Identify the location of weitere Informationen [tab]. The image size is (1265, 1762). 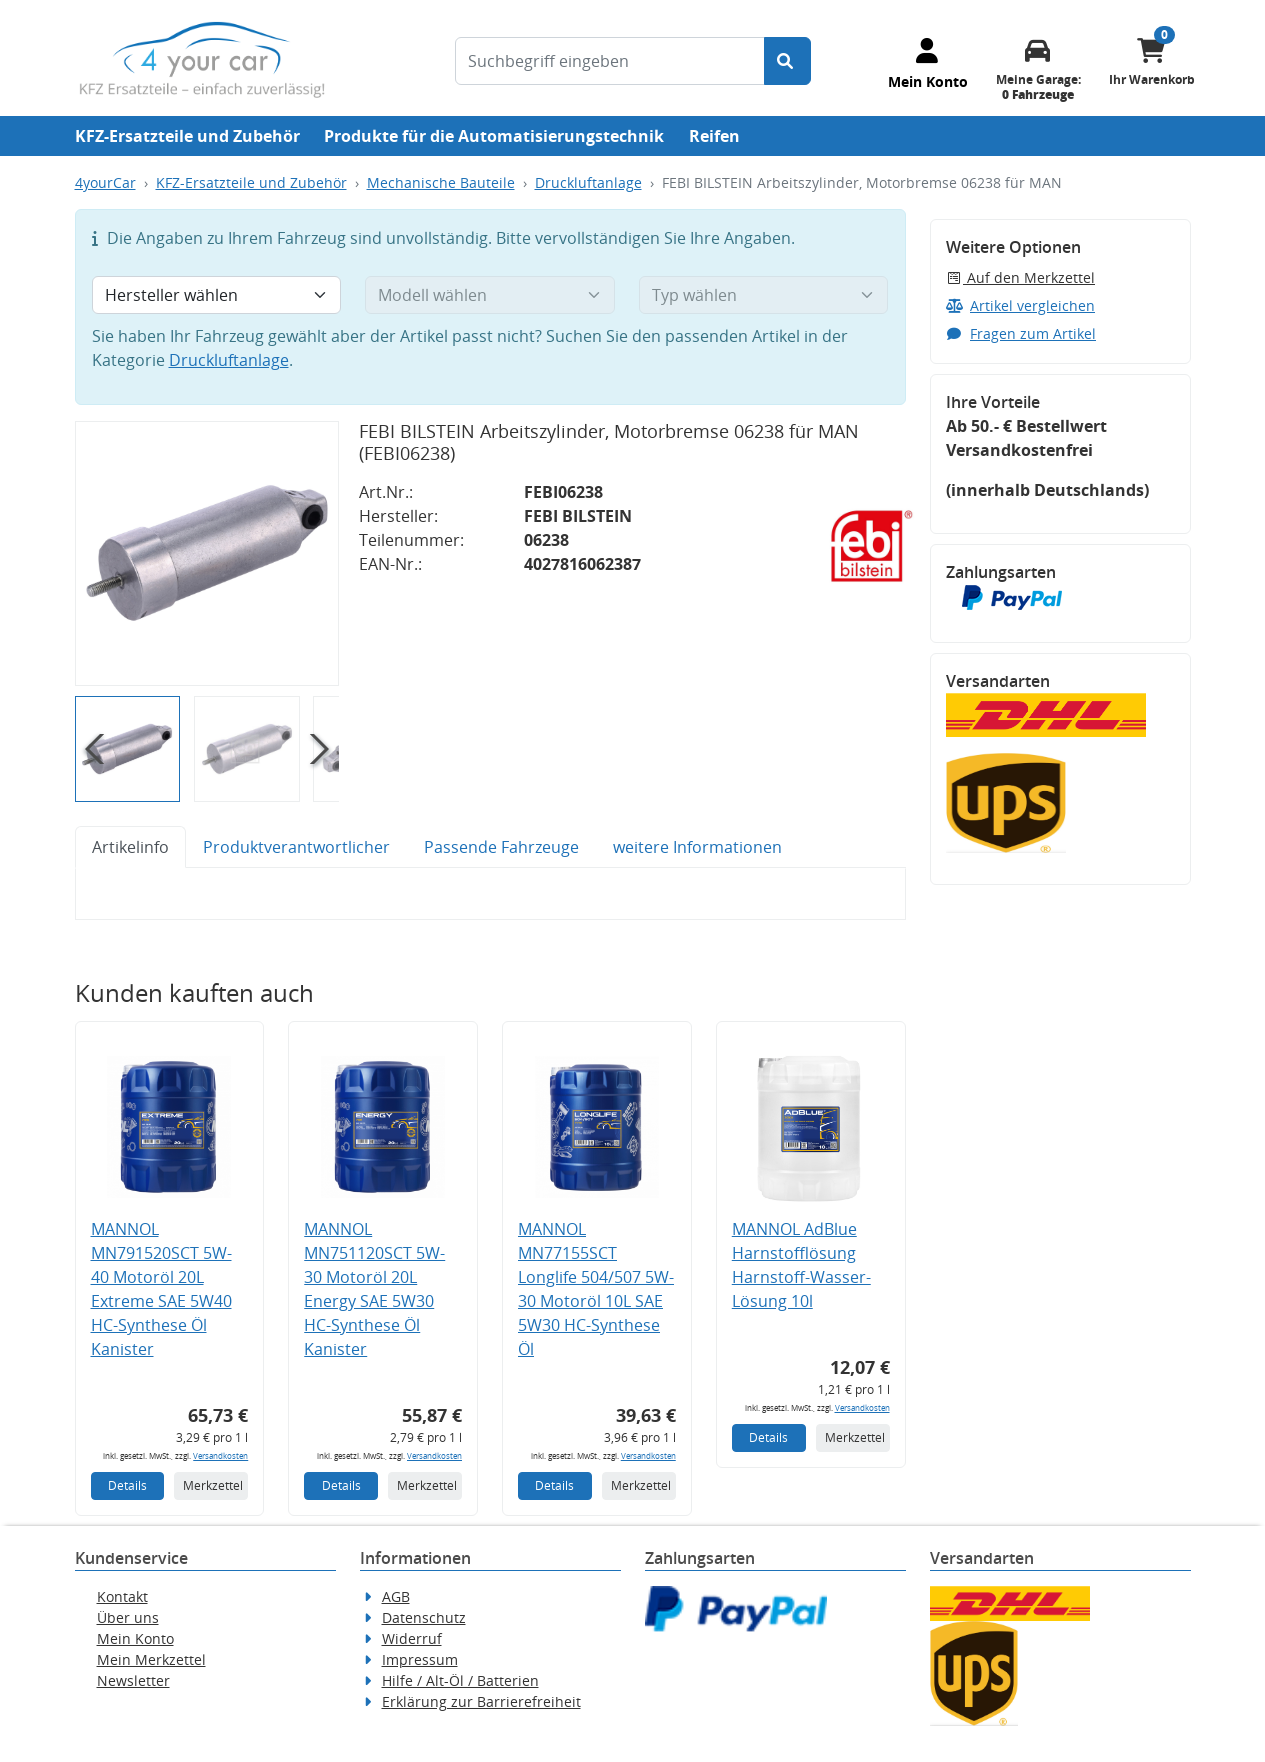
(697, 847).